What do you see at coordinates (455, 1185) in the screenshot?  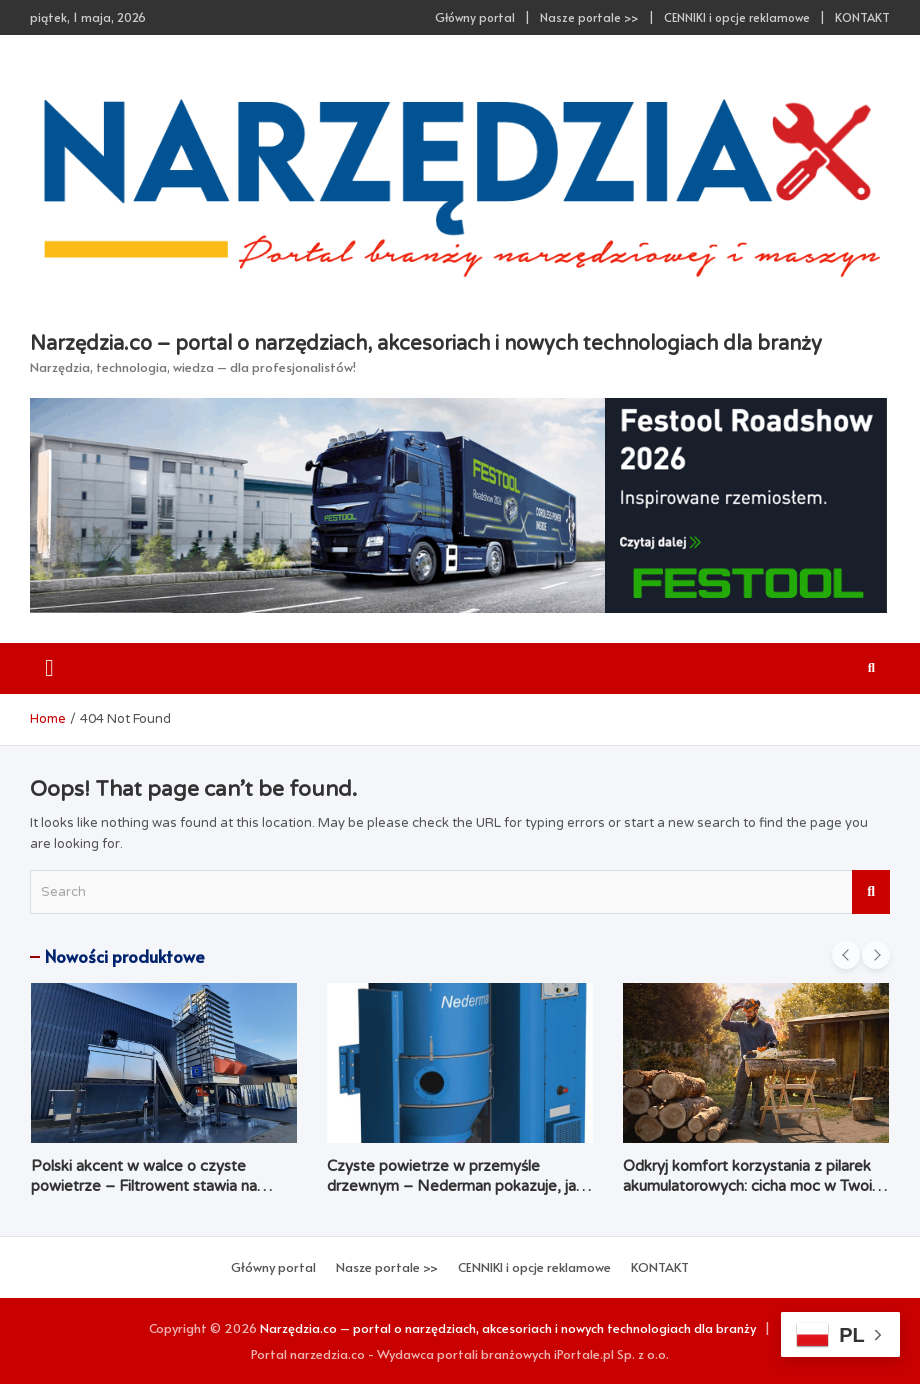 I see `Czyste powietrze w przemyśle drzewnym – Nederman pokazuje, jak łączyć ekologię z ekonomią` at bounding box center [455, 1185].